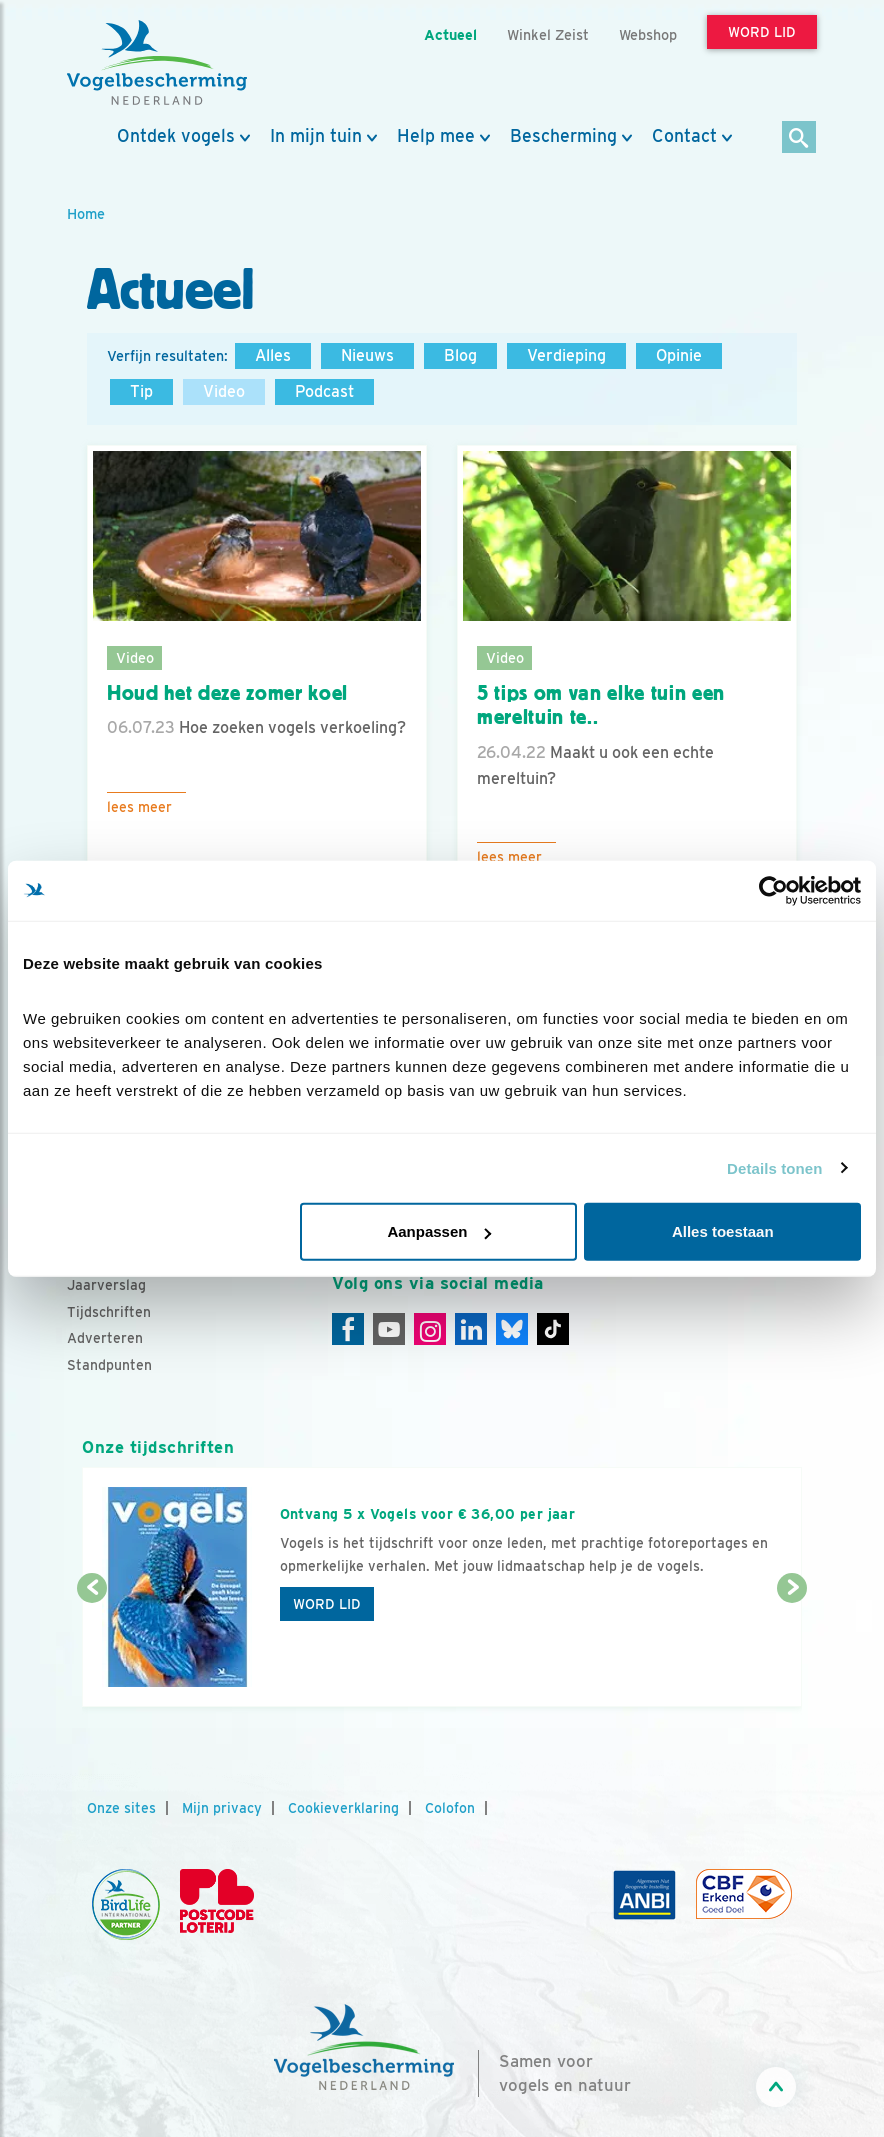 This screenshot has width=884, height=2137. I want to click on Ontdek vogels, so click(176, 136).